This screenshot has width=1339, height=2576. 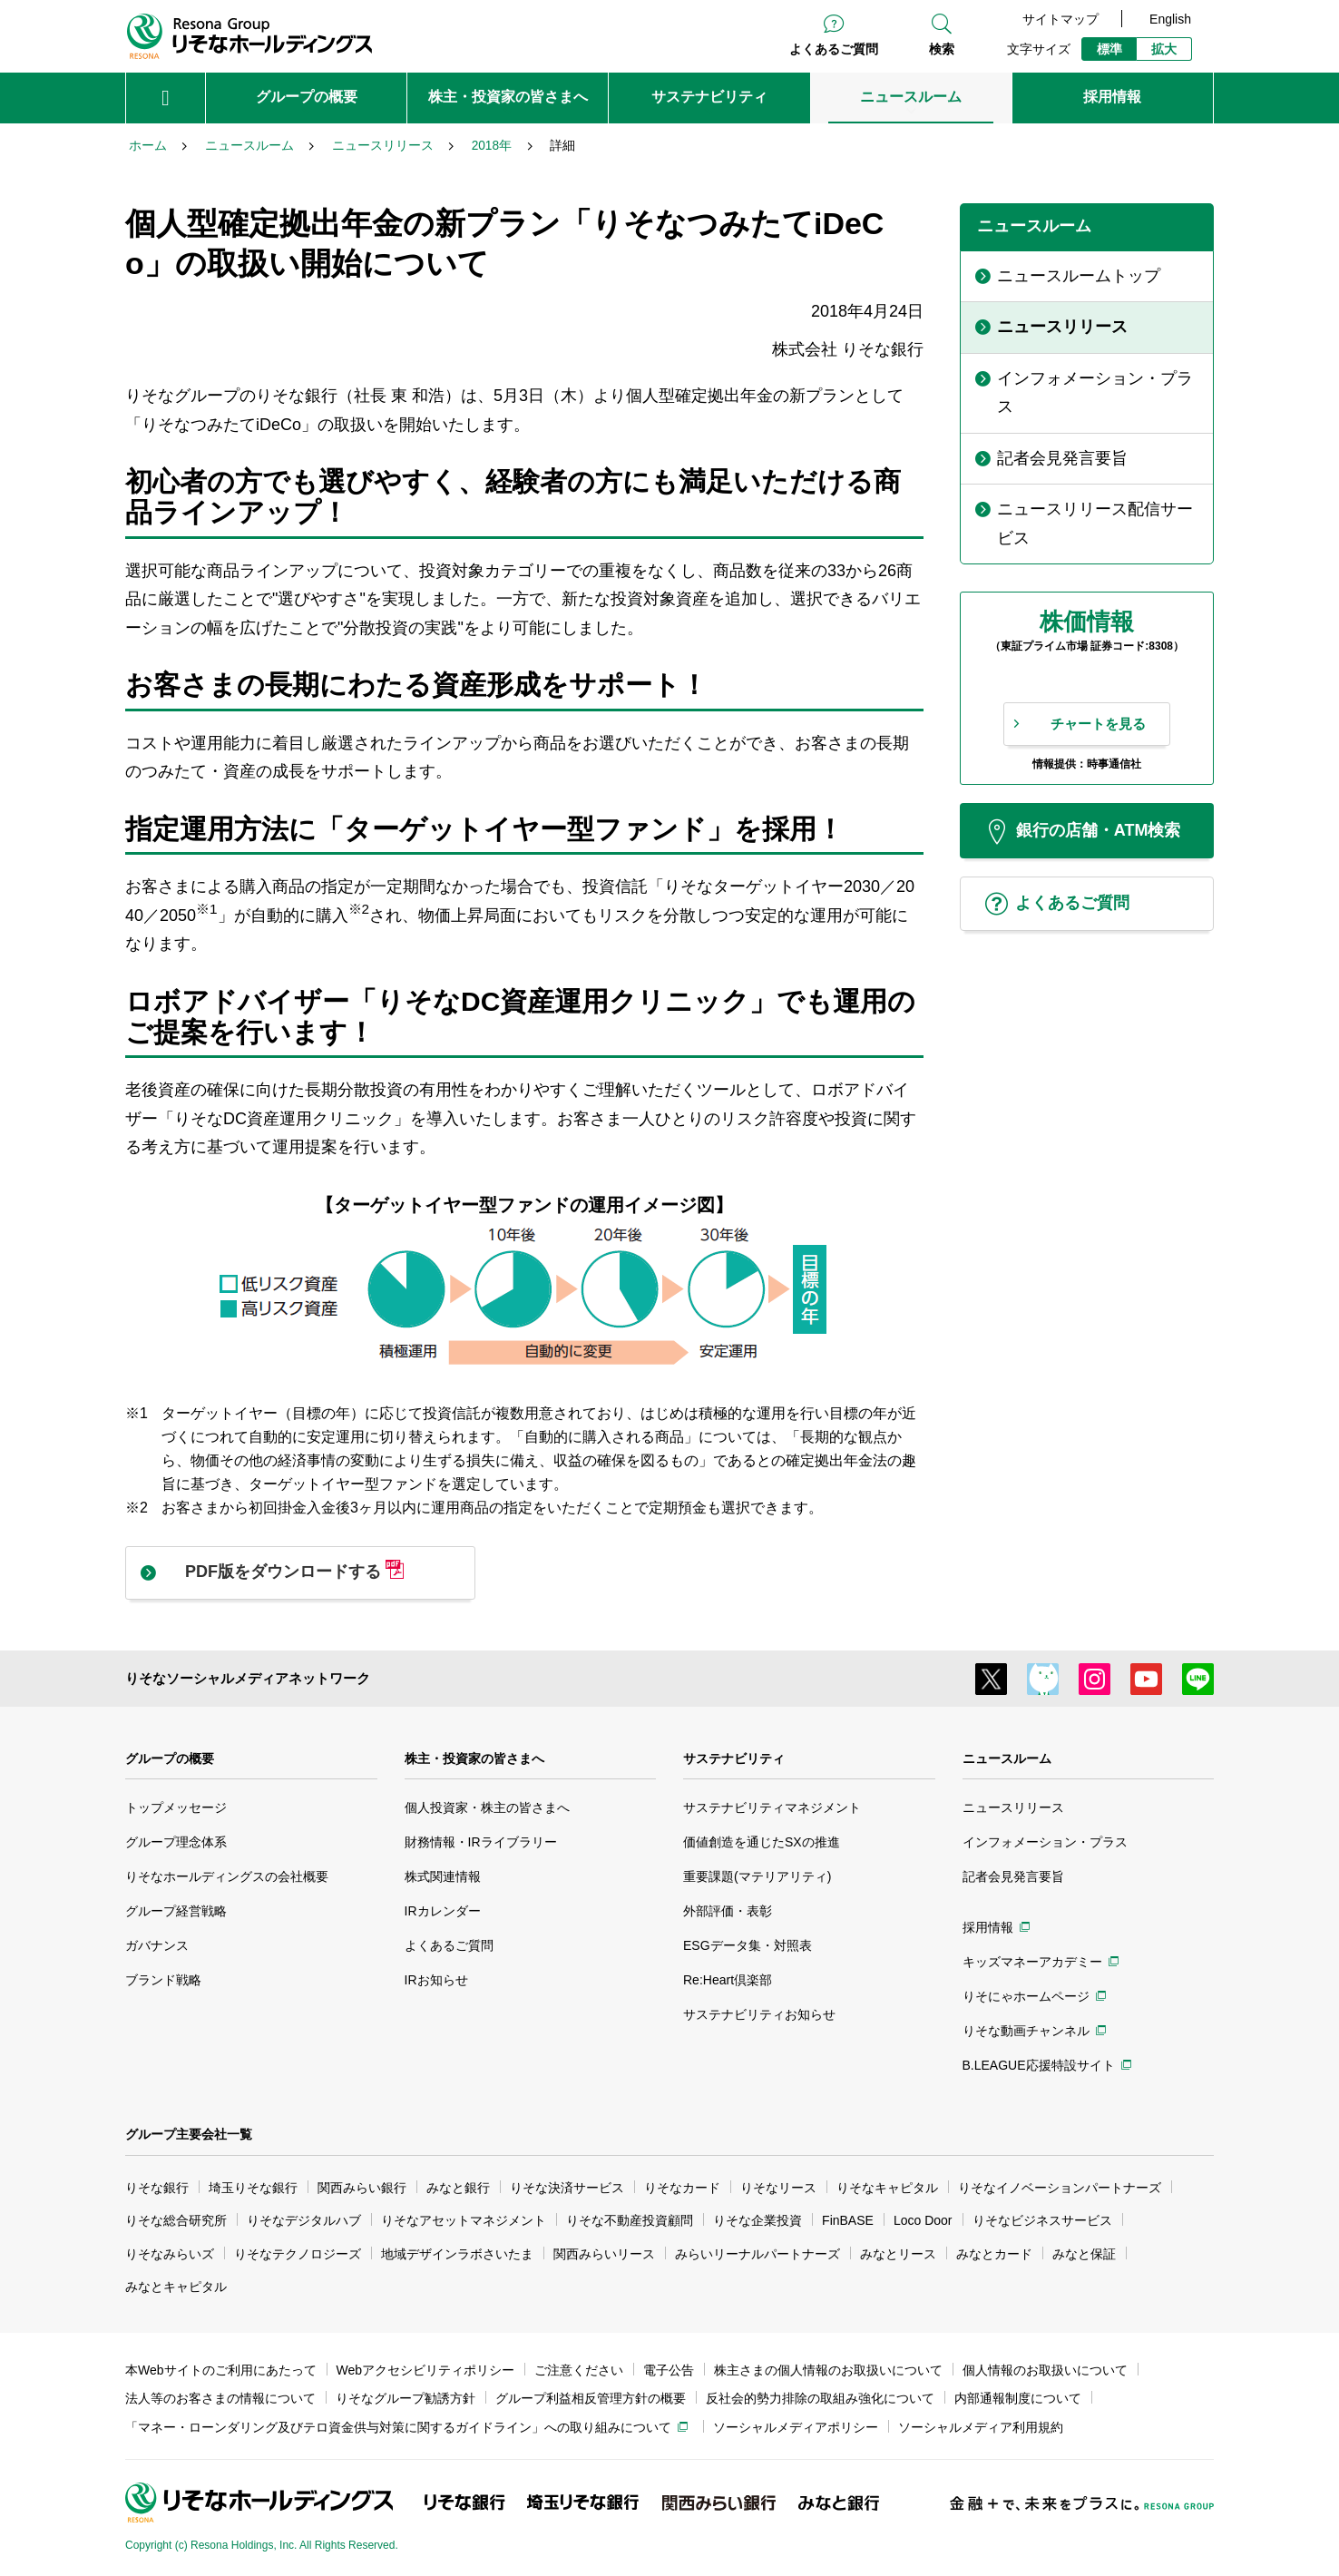 What do you see at coordinates (1042, 2220) in the screenshot?
I see `りそなビジネスサービス` at bounding box center [1042, 2220].